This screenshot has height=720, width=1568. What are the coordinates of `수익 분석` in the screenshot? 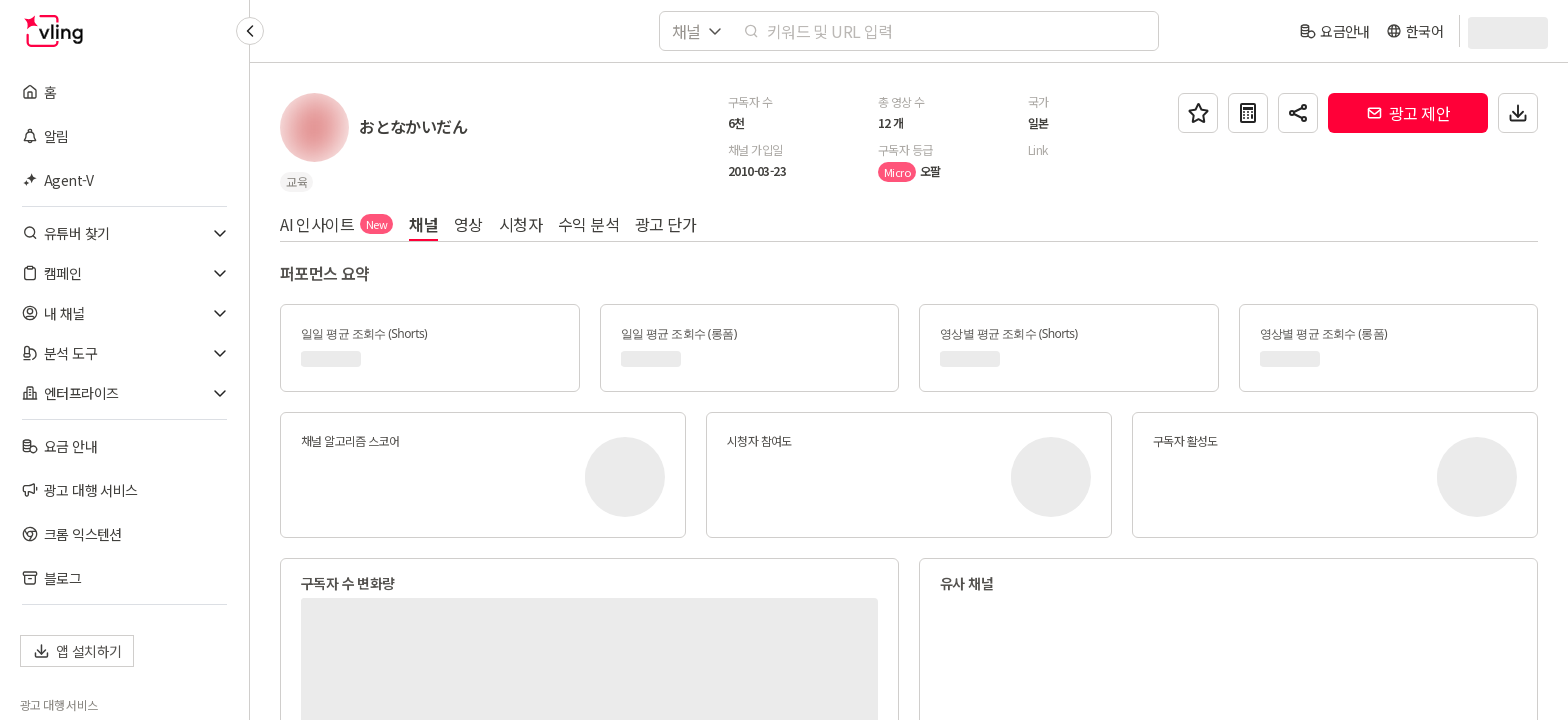 It's located at (588, 224).